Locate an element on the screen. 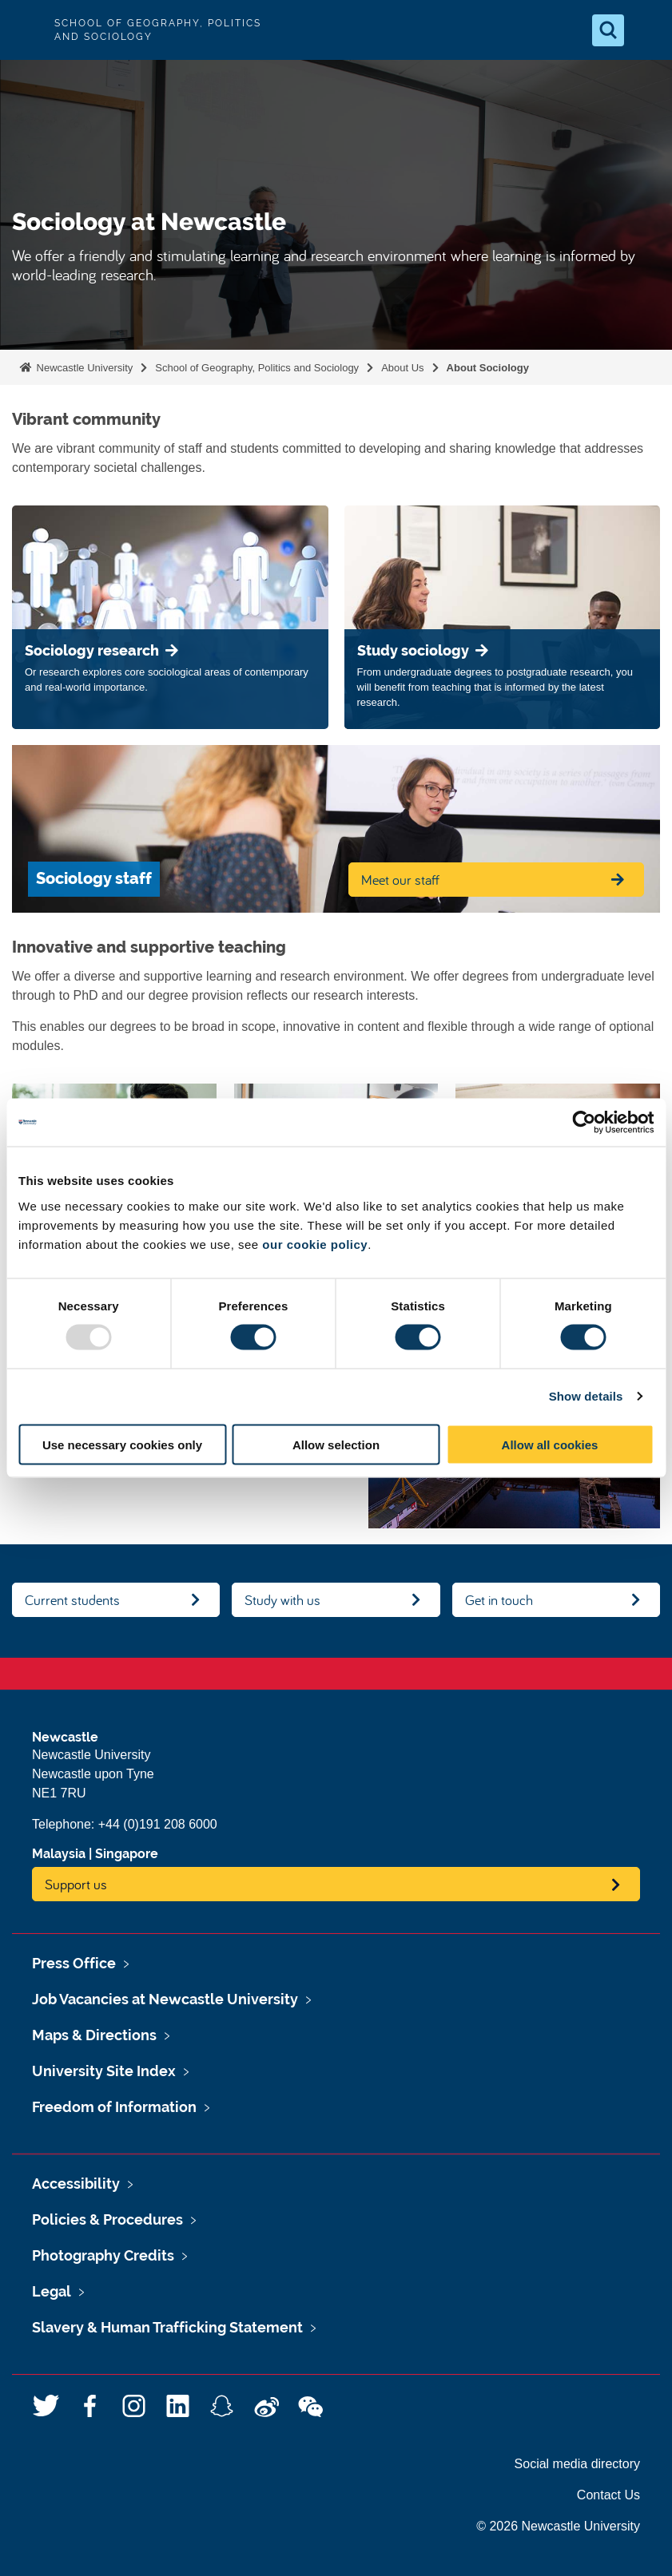 The width and height of the screenshot is (672, 2576). our cookie policy is located at coordinates (315, 1243).